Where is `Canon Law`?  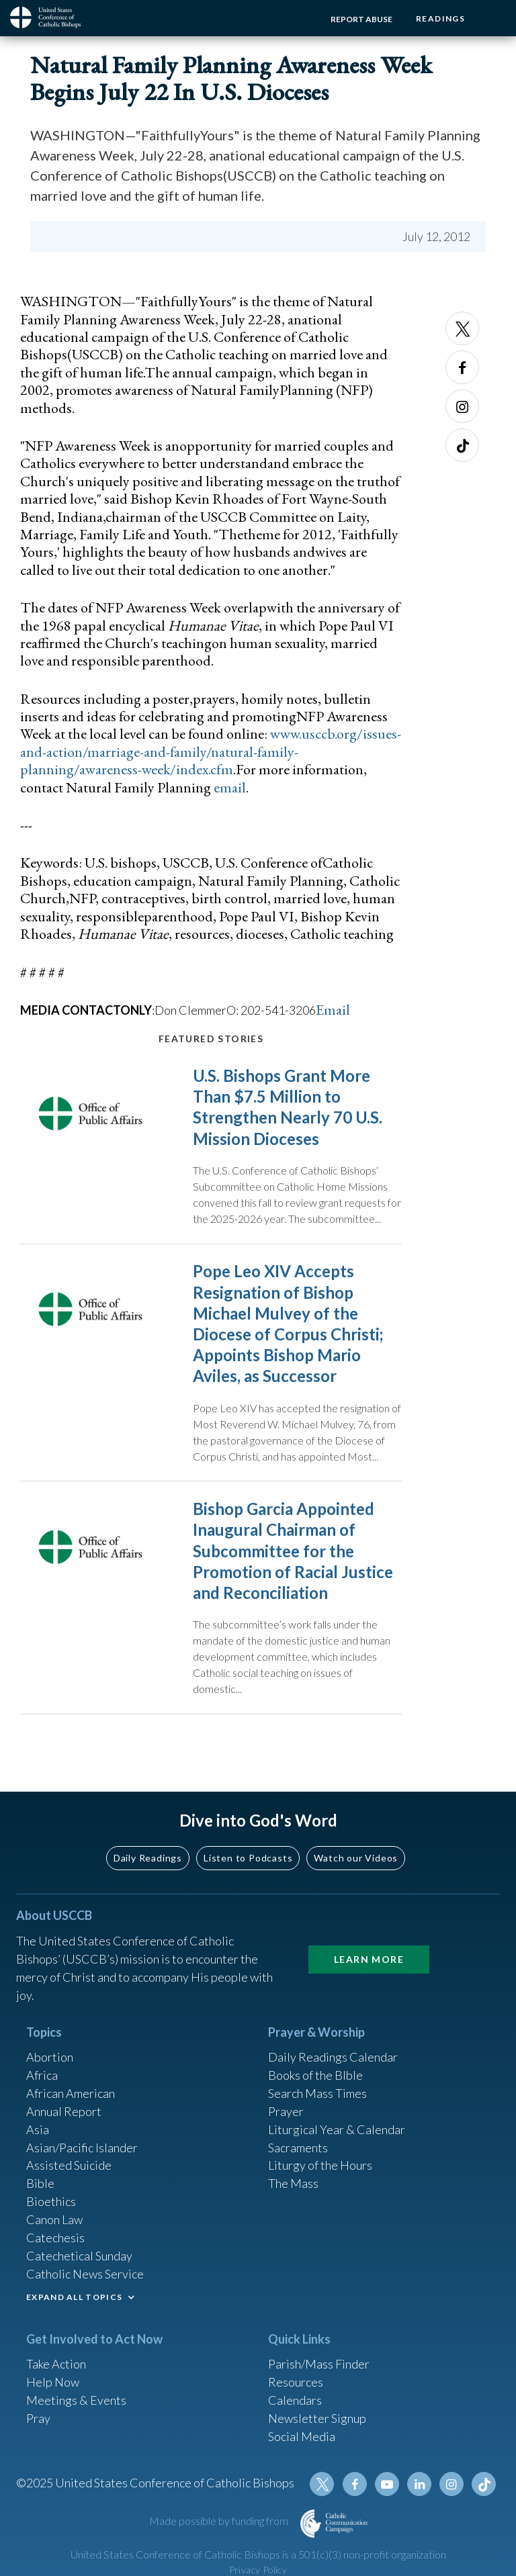 Canon Law is located at coordinates (54, 2220).